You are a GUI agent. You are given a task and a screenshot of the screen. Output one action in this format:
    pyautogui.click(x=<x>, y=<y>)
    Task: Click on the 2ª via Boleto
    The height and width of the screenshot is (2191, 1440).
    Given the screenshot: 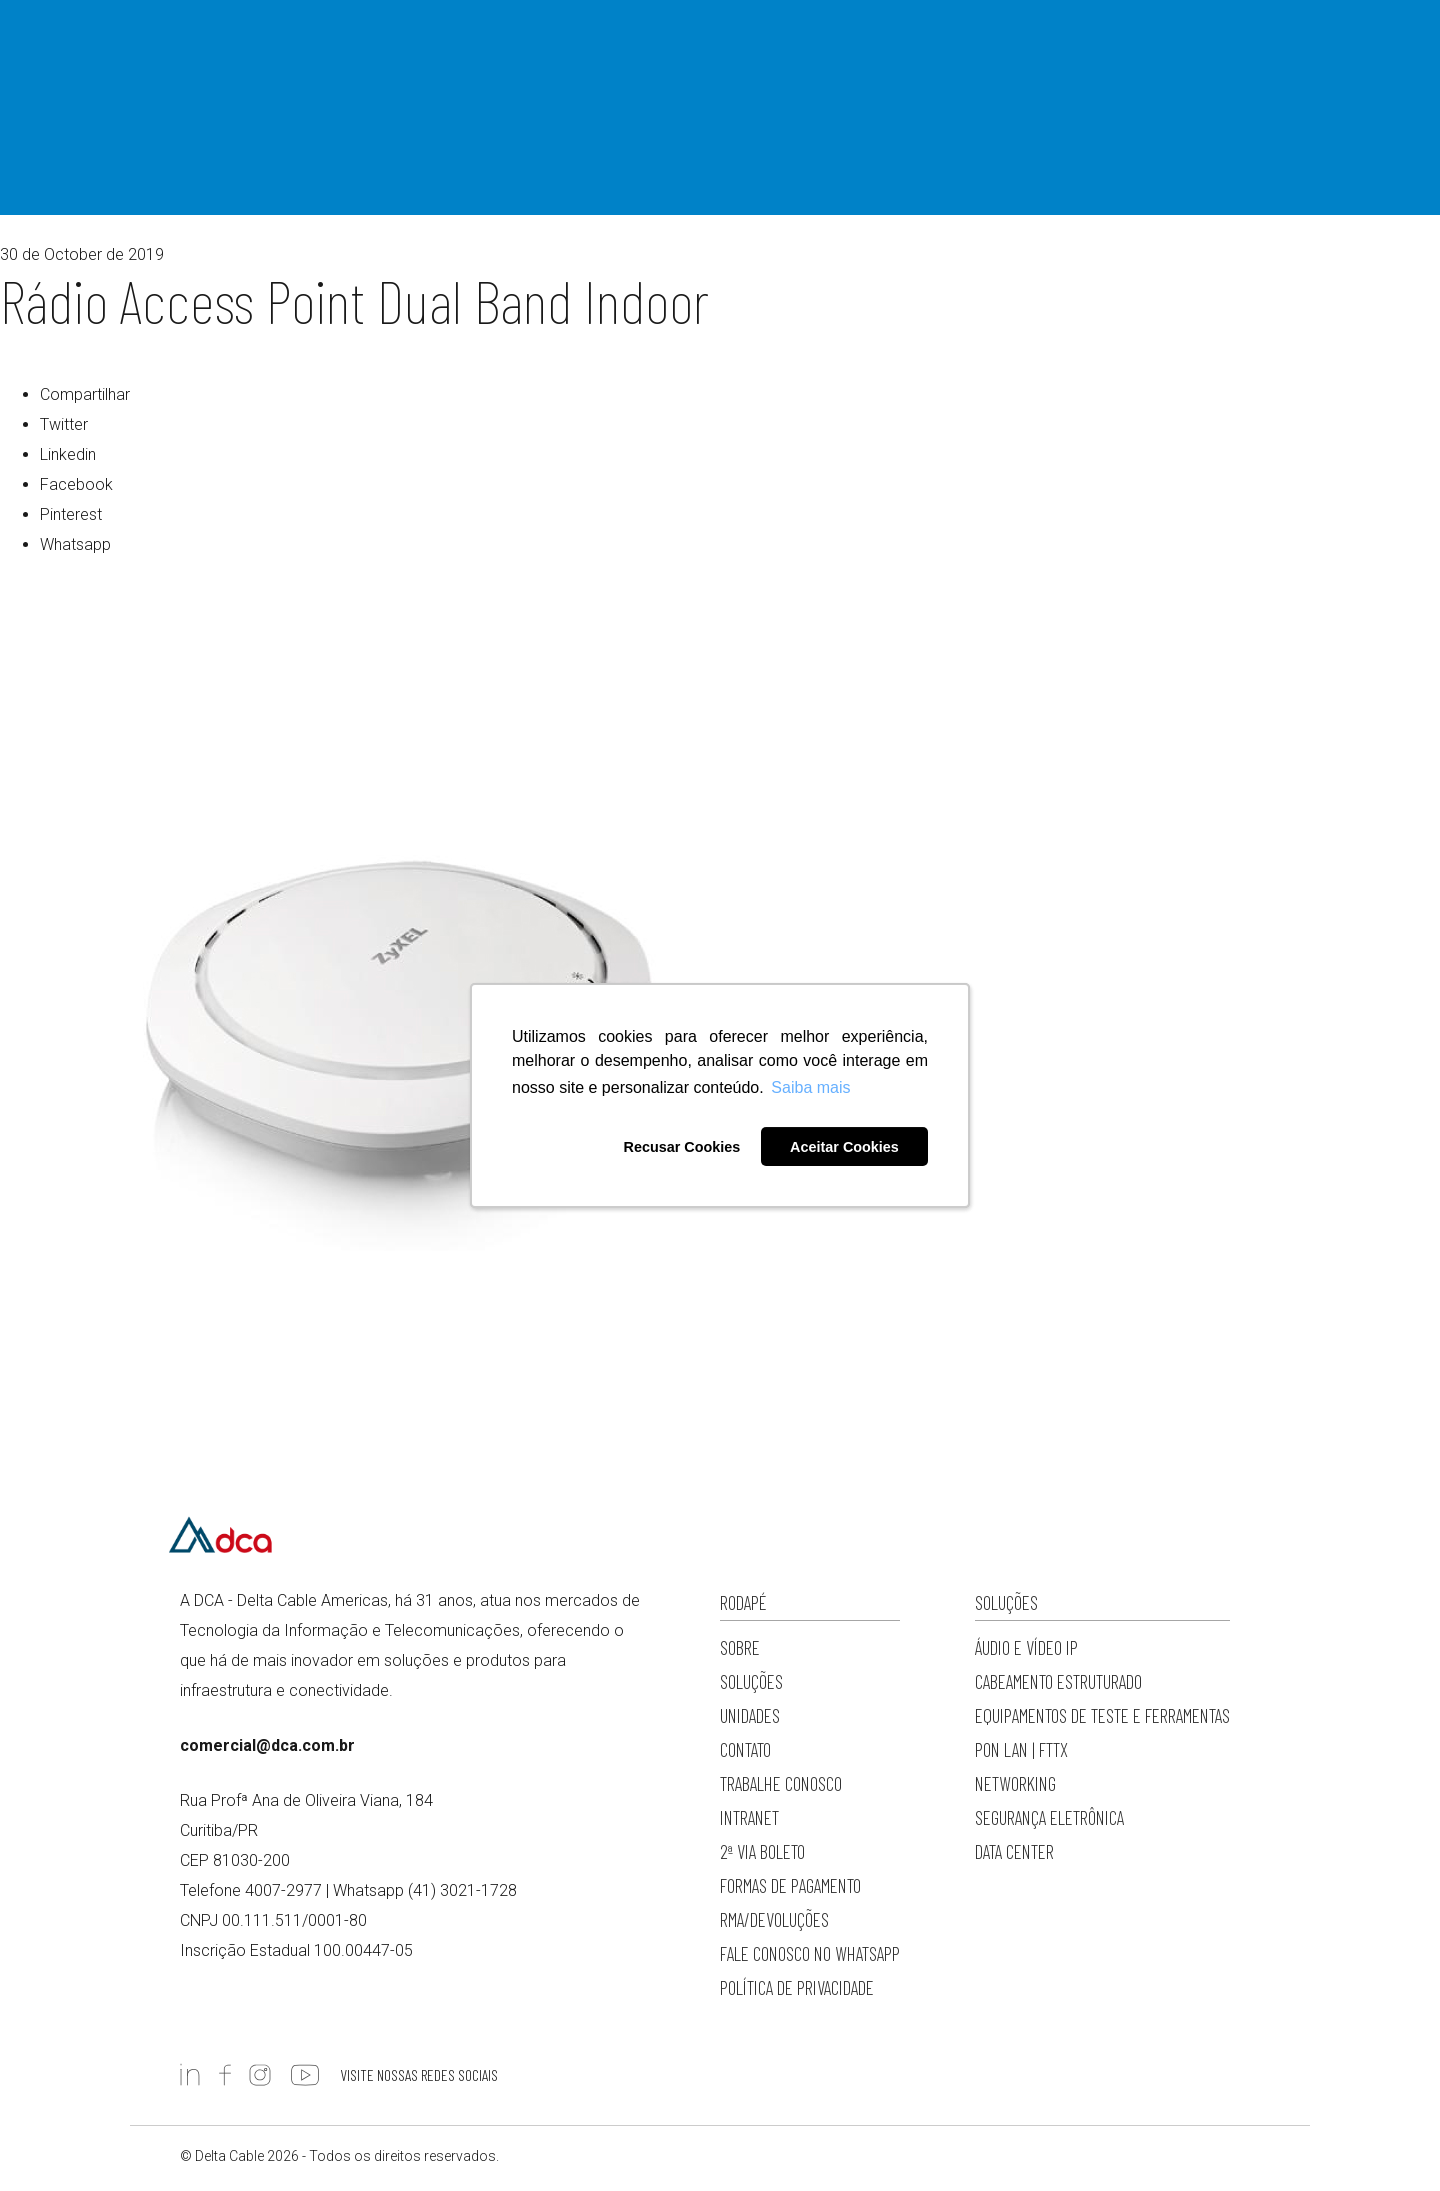 What is the action you would take?
    pyautogui.click(x=762, y=1851)
    